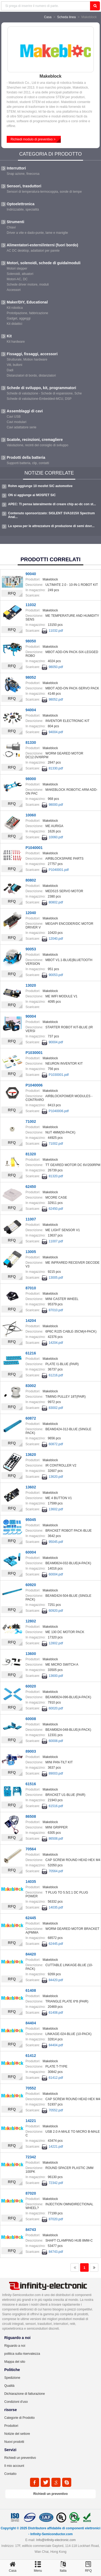 The height and width of the screenshot is (2576, 101). Describe the element at coordinates (30, 1918) in the screenshot. I see `62445` at that location.